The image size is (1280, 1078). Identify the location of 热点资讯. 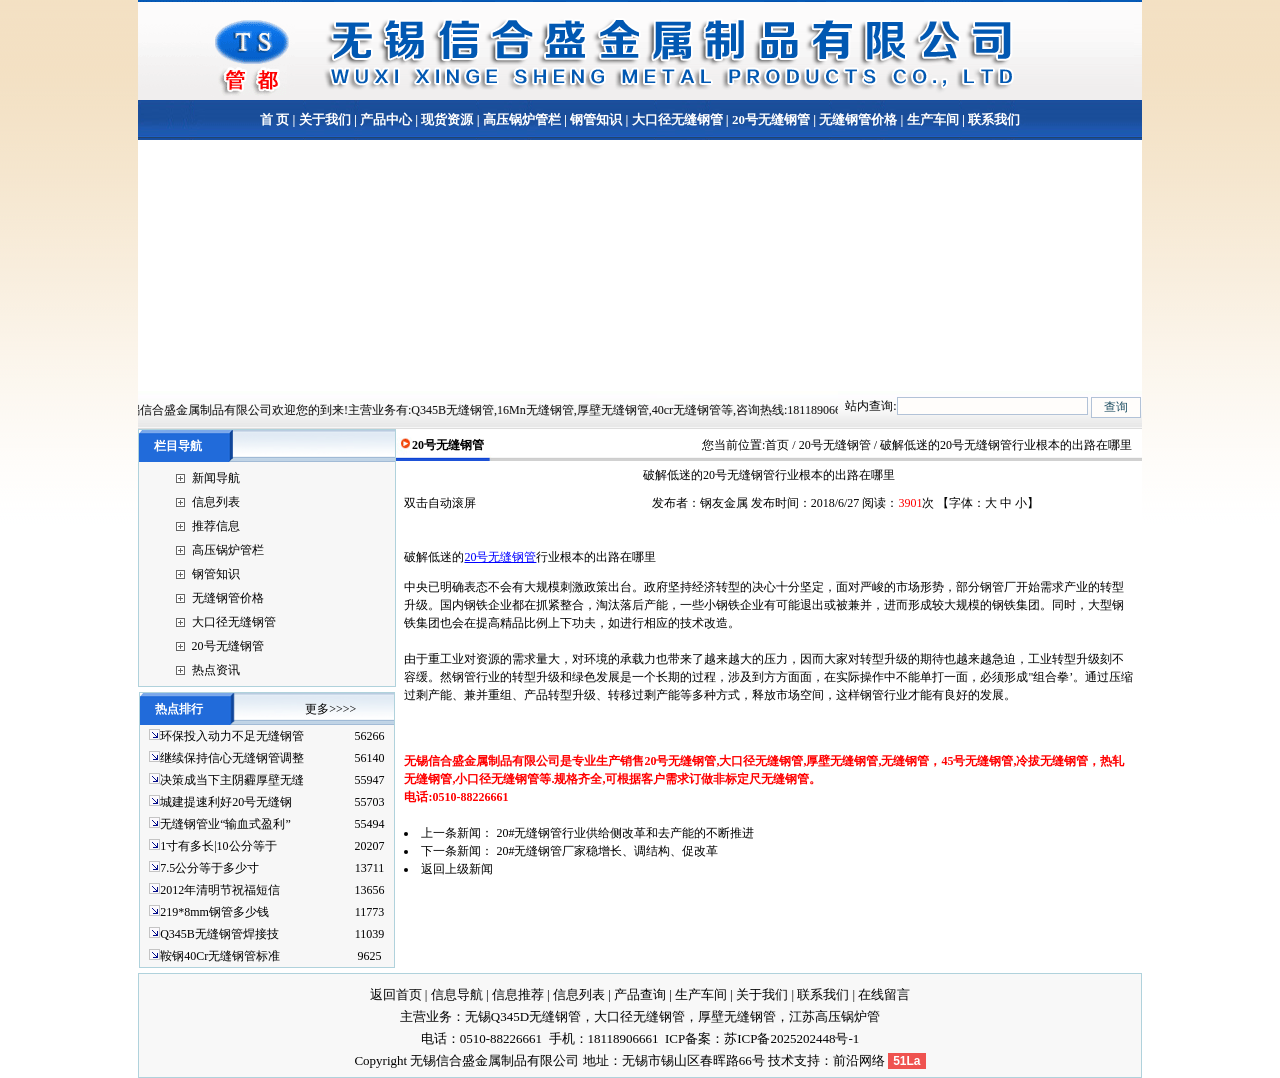
(216, 670).